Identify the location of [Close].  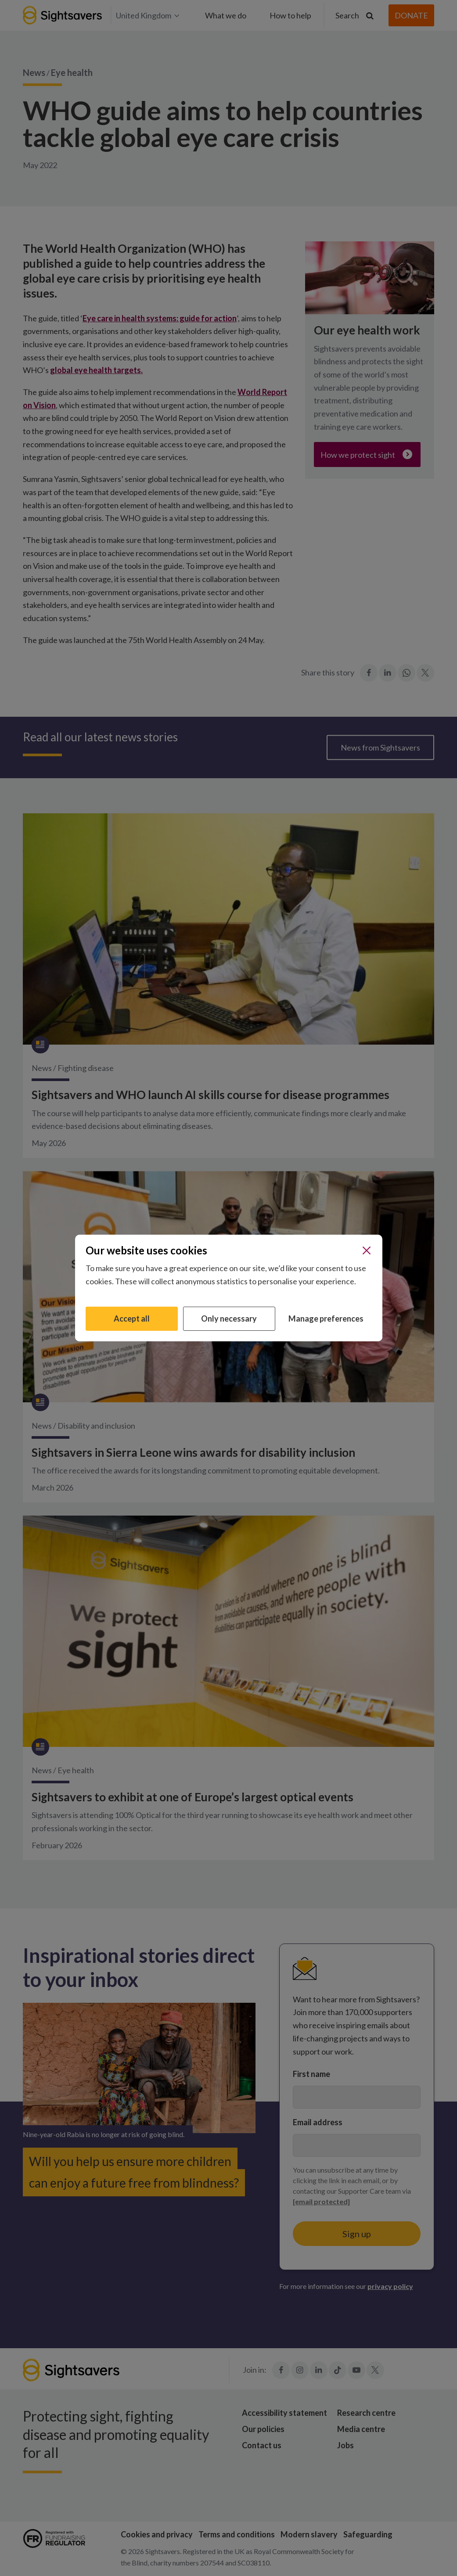
(366, 1250).